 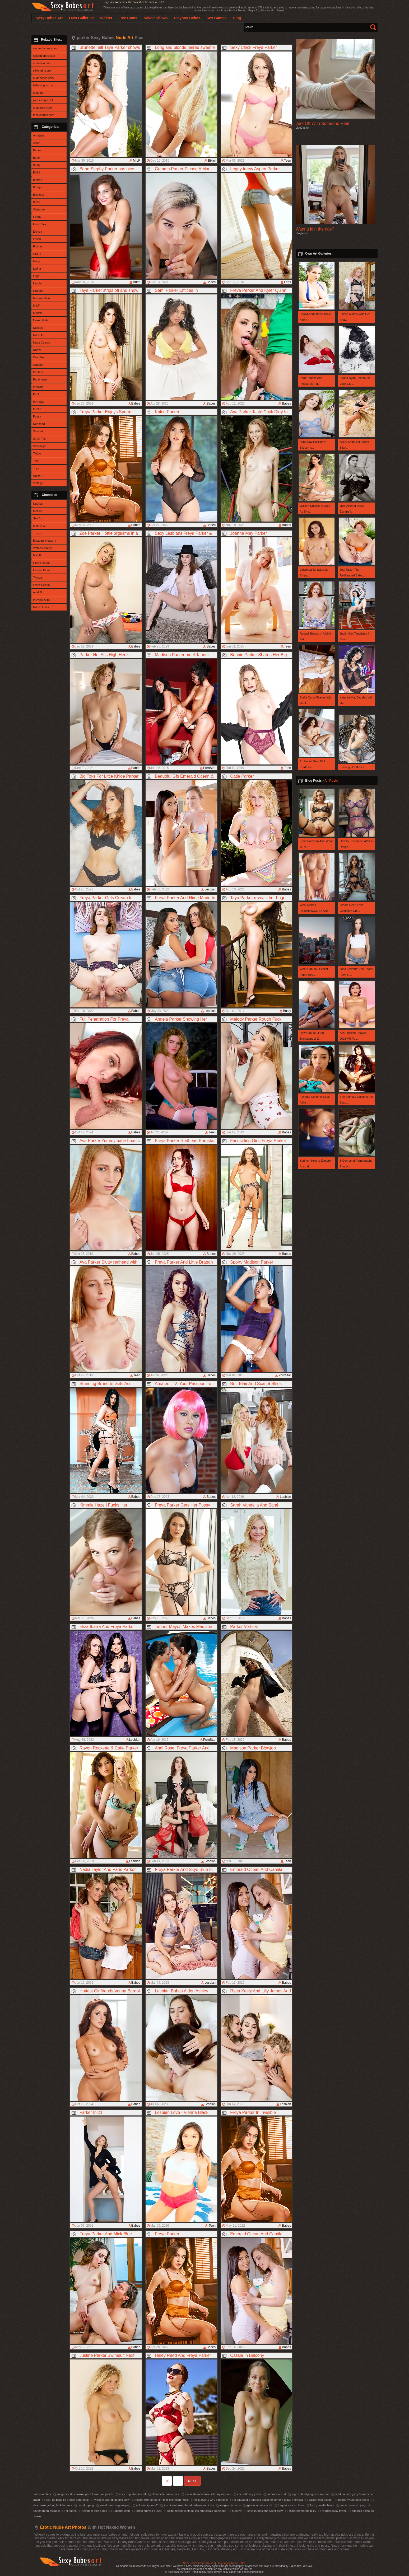 I want to click on Holly Randall, so click(x=41, y=562).